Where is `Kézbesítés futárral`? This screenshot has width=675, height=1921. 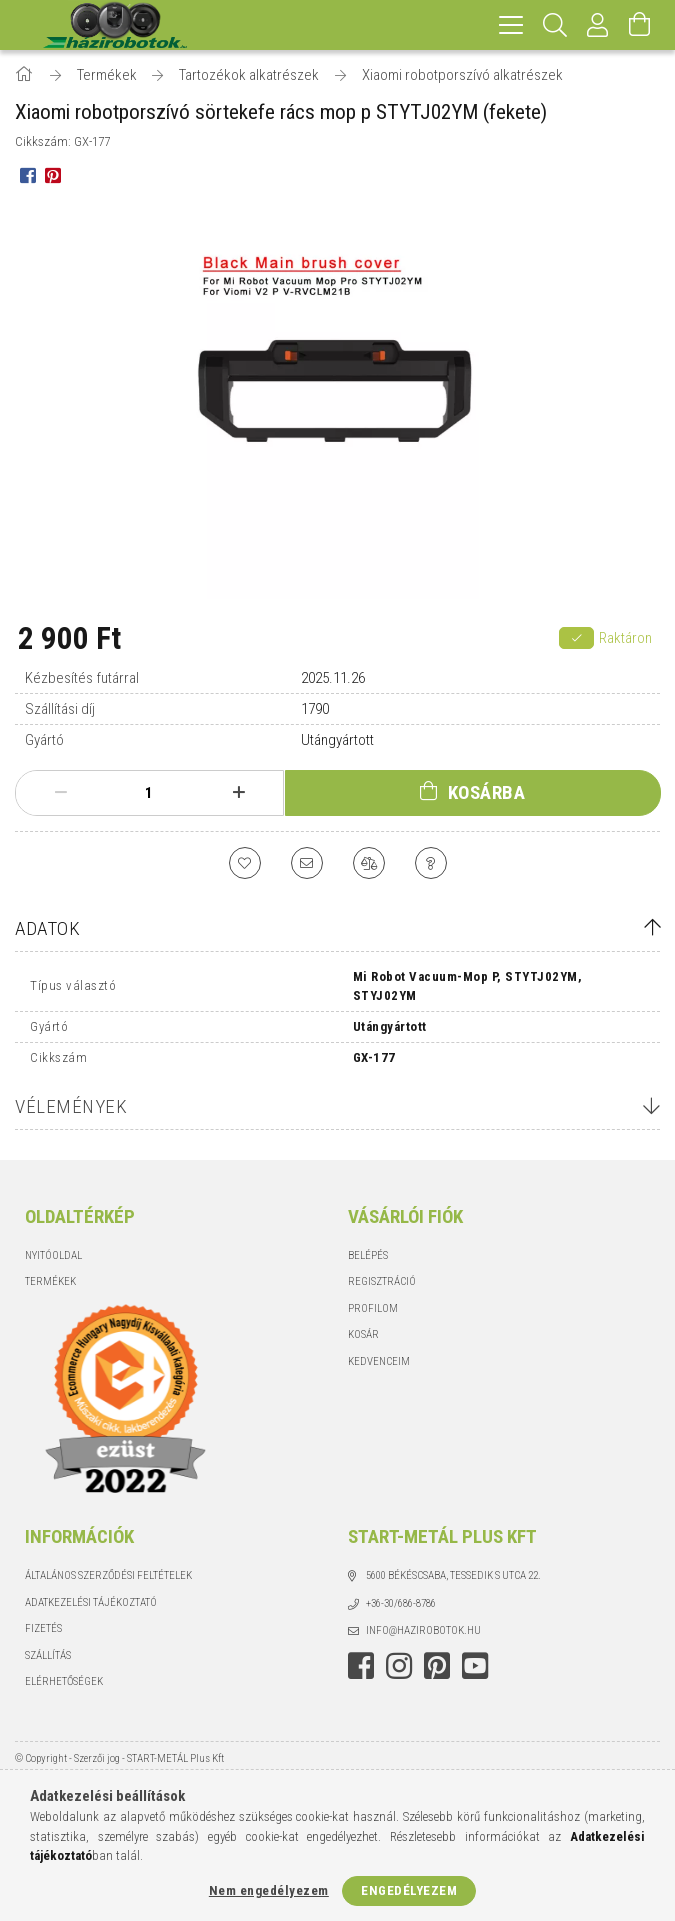
Kézbesítés futárral is located at coordinates (82, 678).